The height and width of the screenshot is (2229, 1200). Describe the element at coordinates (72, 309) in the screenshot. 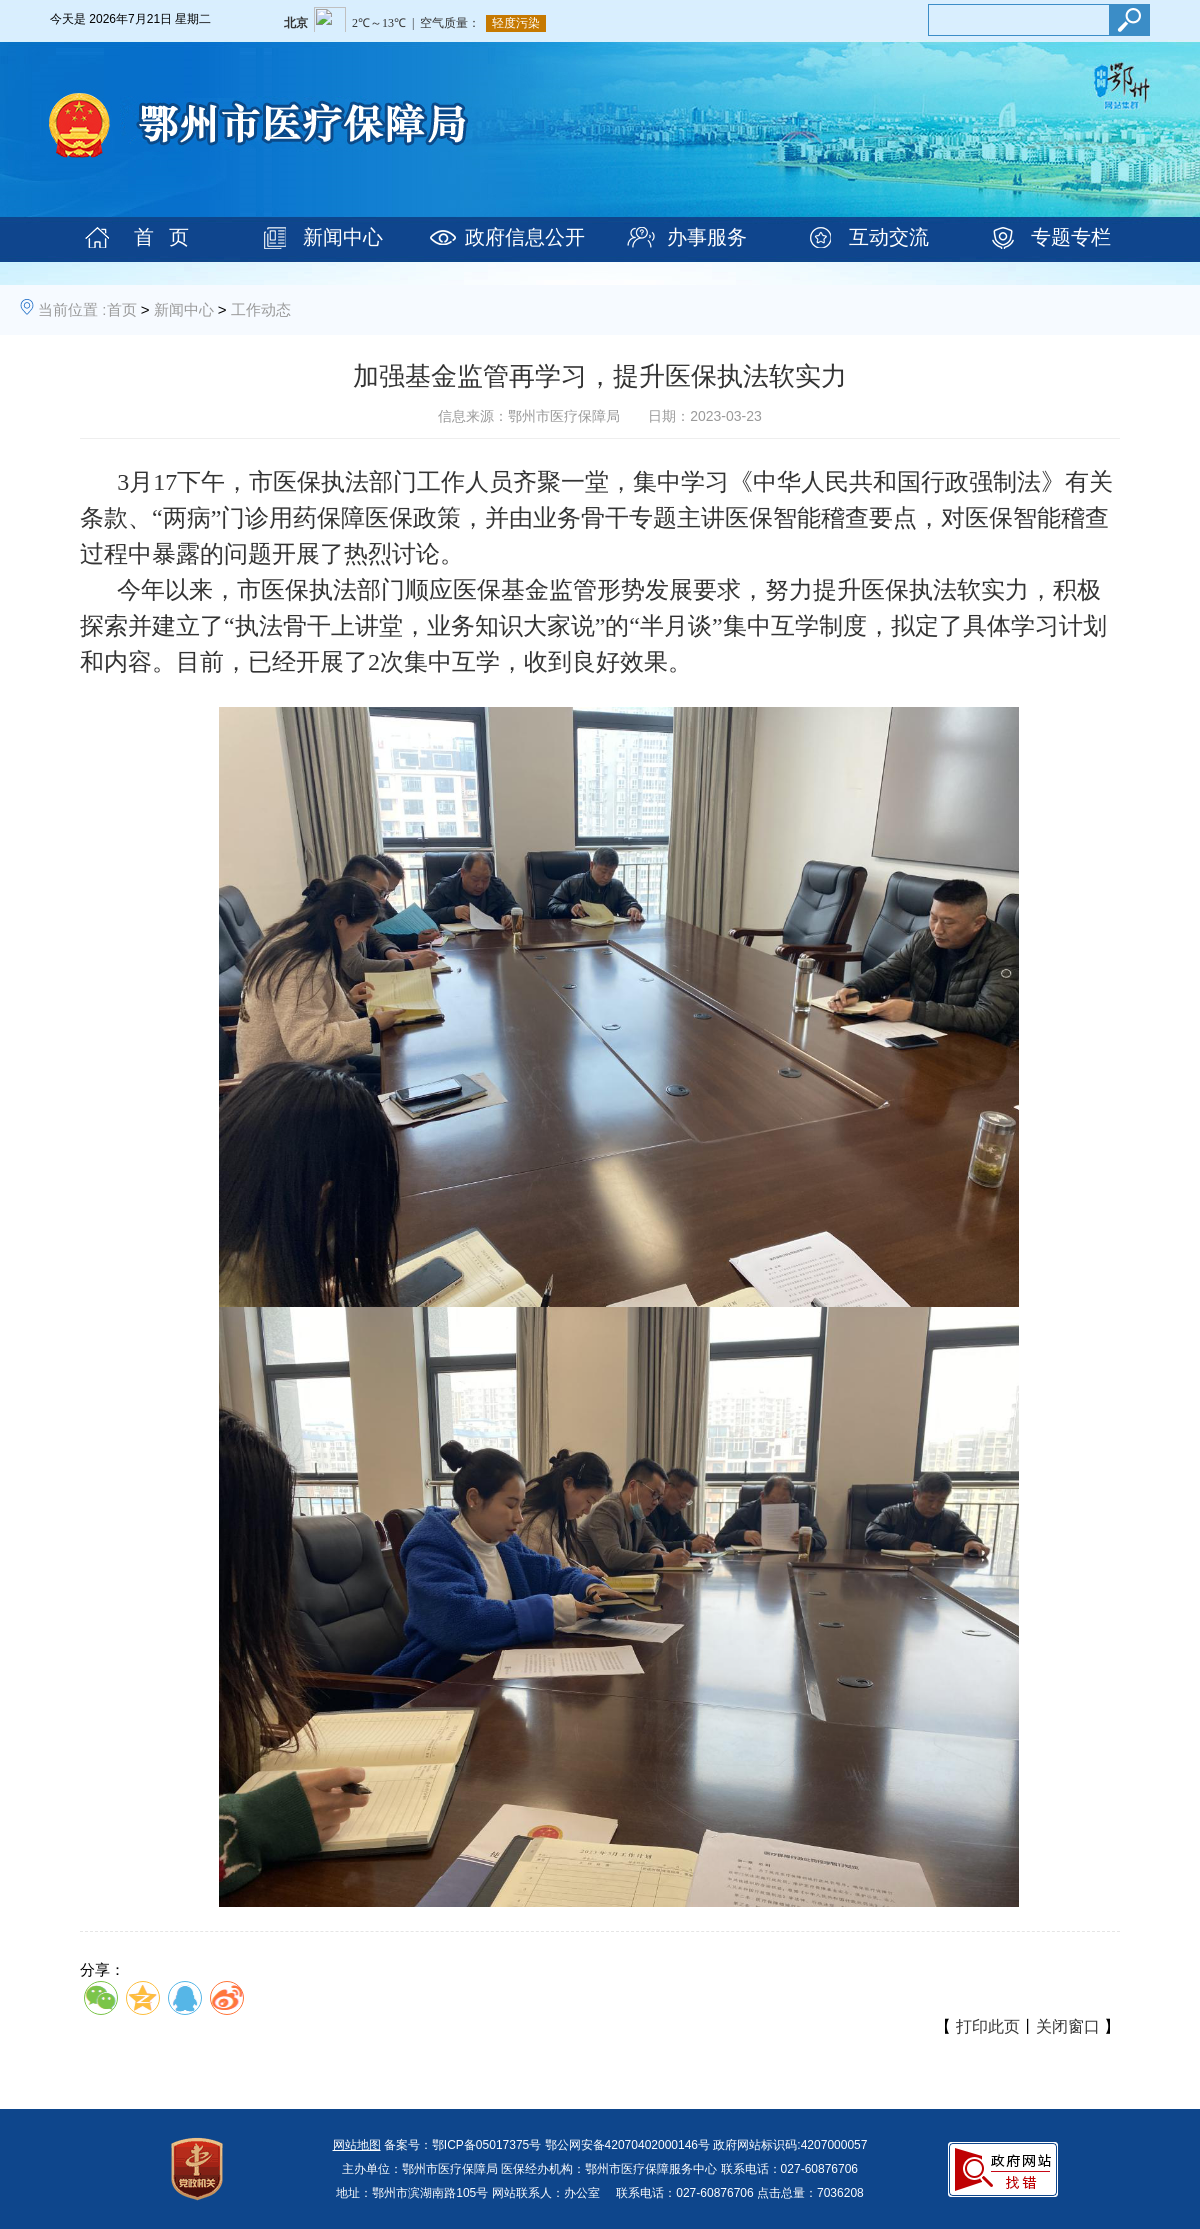

I see `当前位置 :` at that location.